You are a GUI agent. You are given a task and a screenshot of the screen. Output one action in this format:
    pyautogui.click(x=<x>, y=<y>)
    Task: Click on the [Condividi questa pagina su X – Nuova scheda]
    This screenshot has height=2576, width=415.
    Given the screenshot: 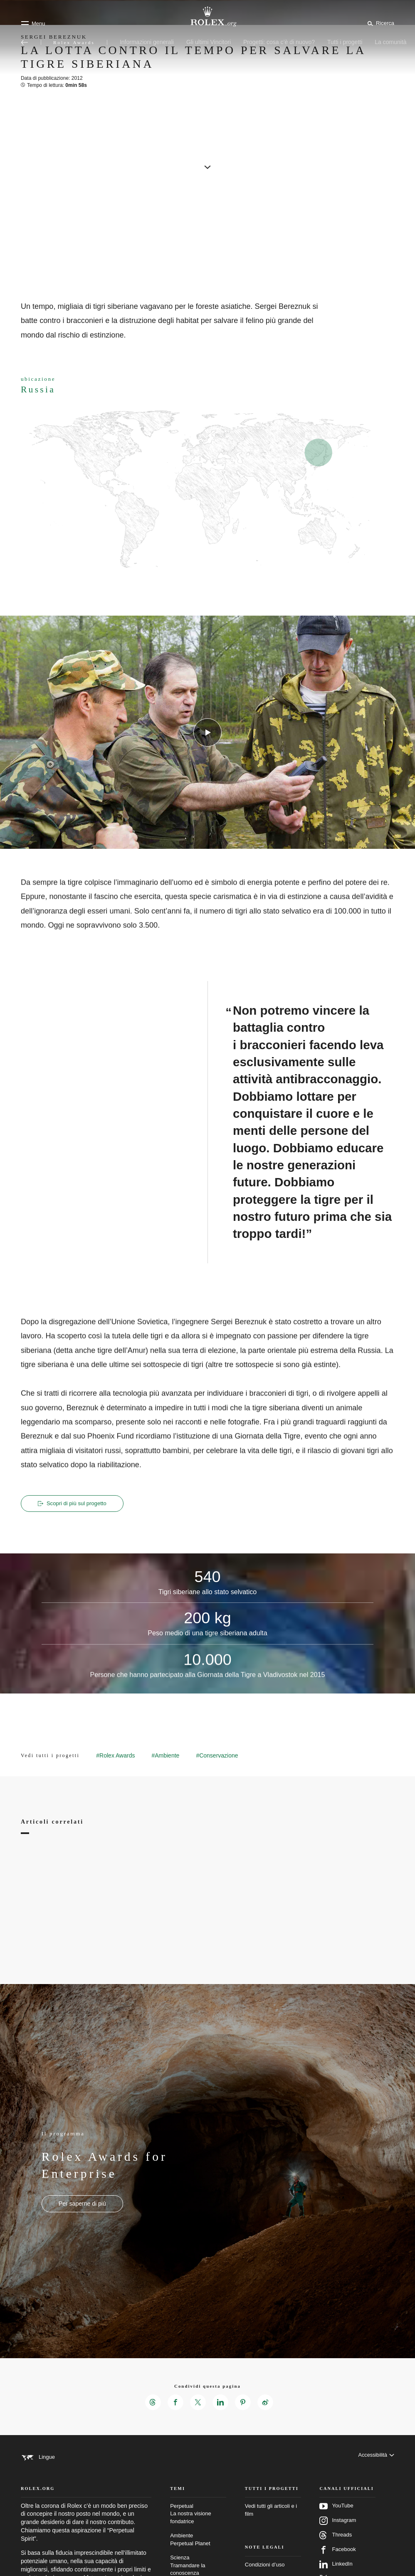 What is the action you would take?
    pyautogui.click(x=197, y=2403)
    